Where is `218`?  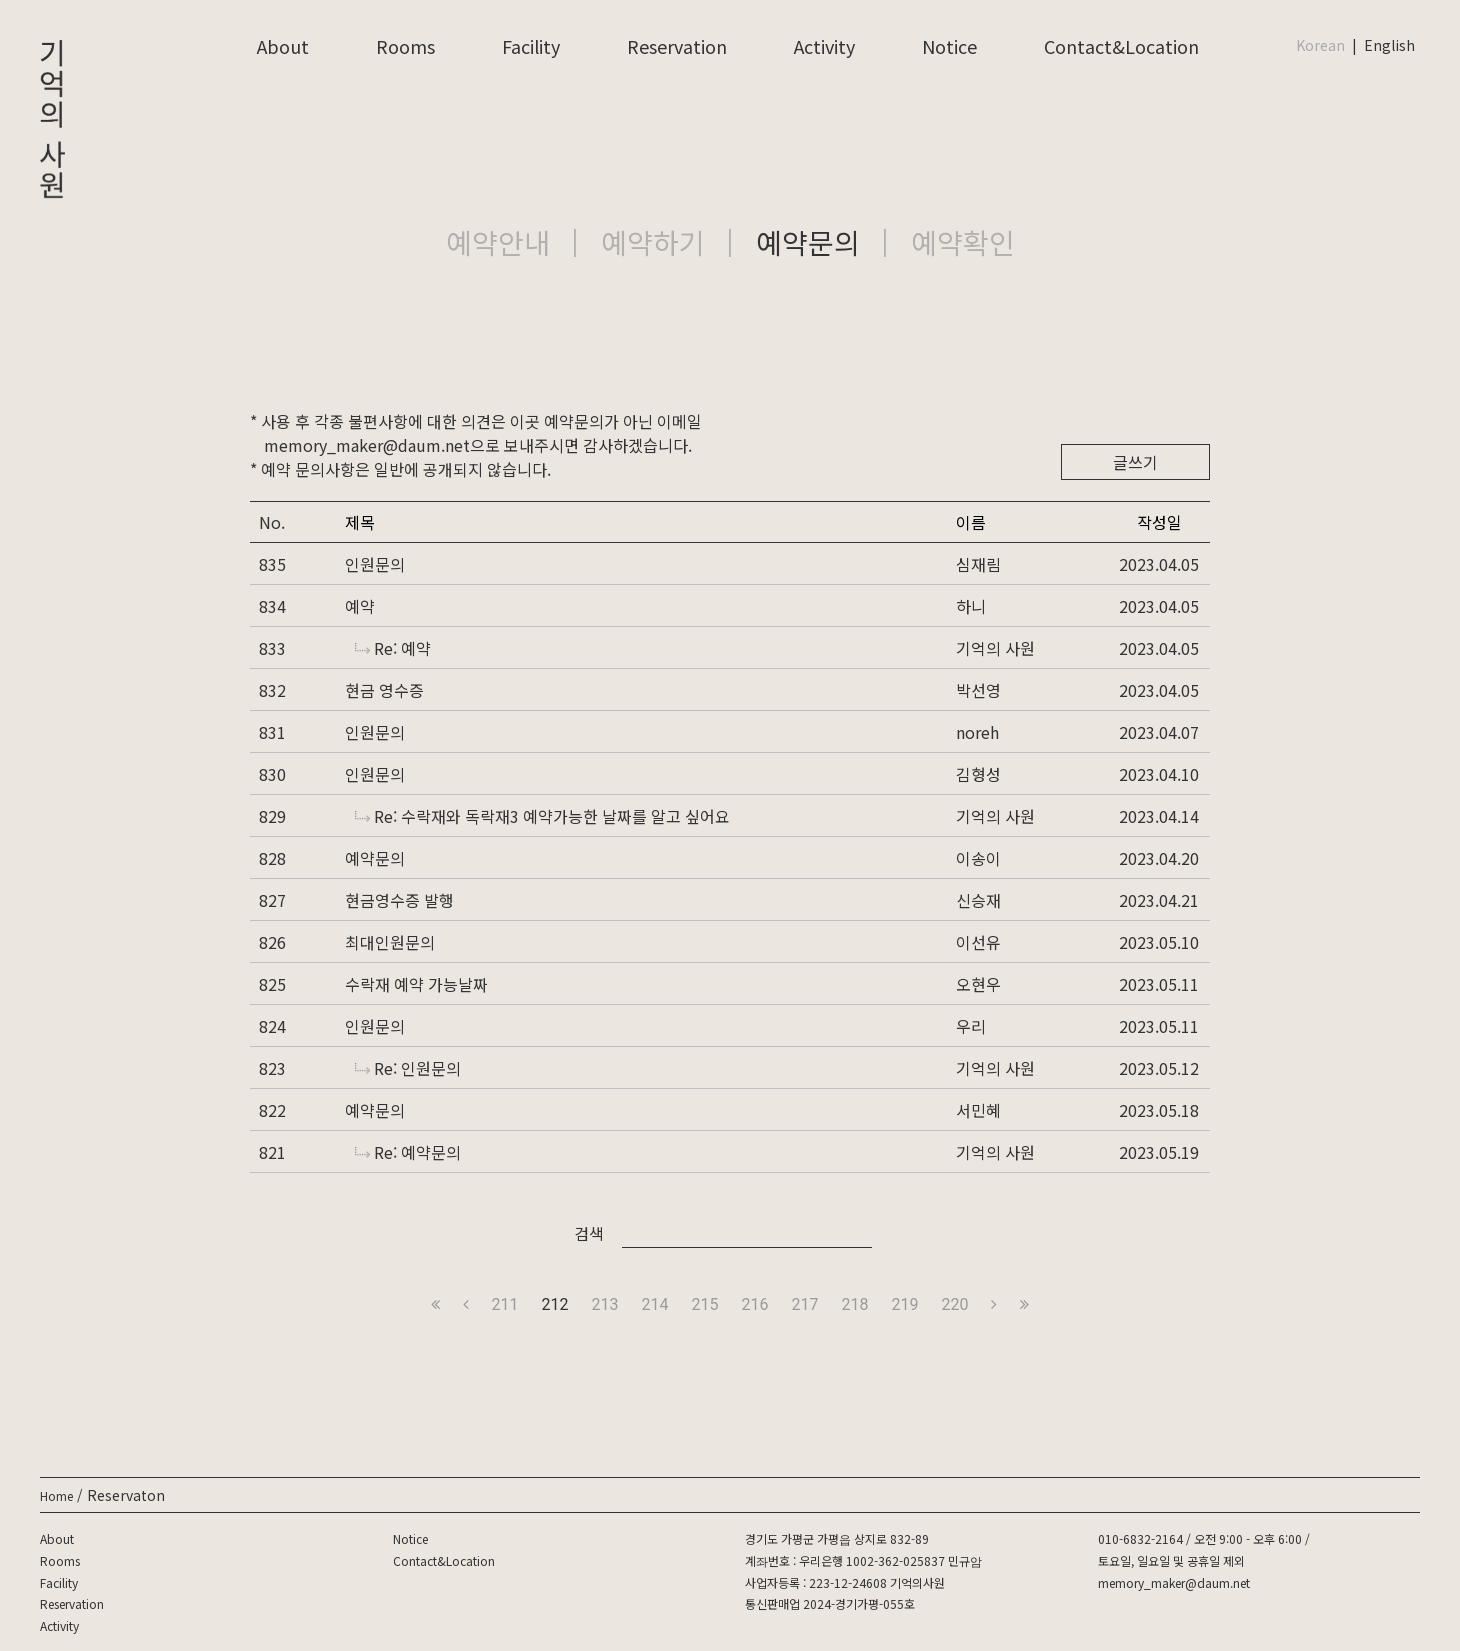
218 is located at coordinates (854, 1304).